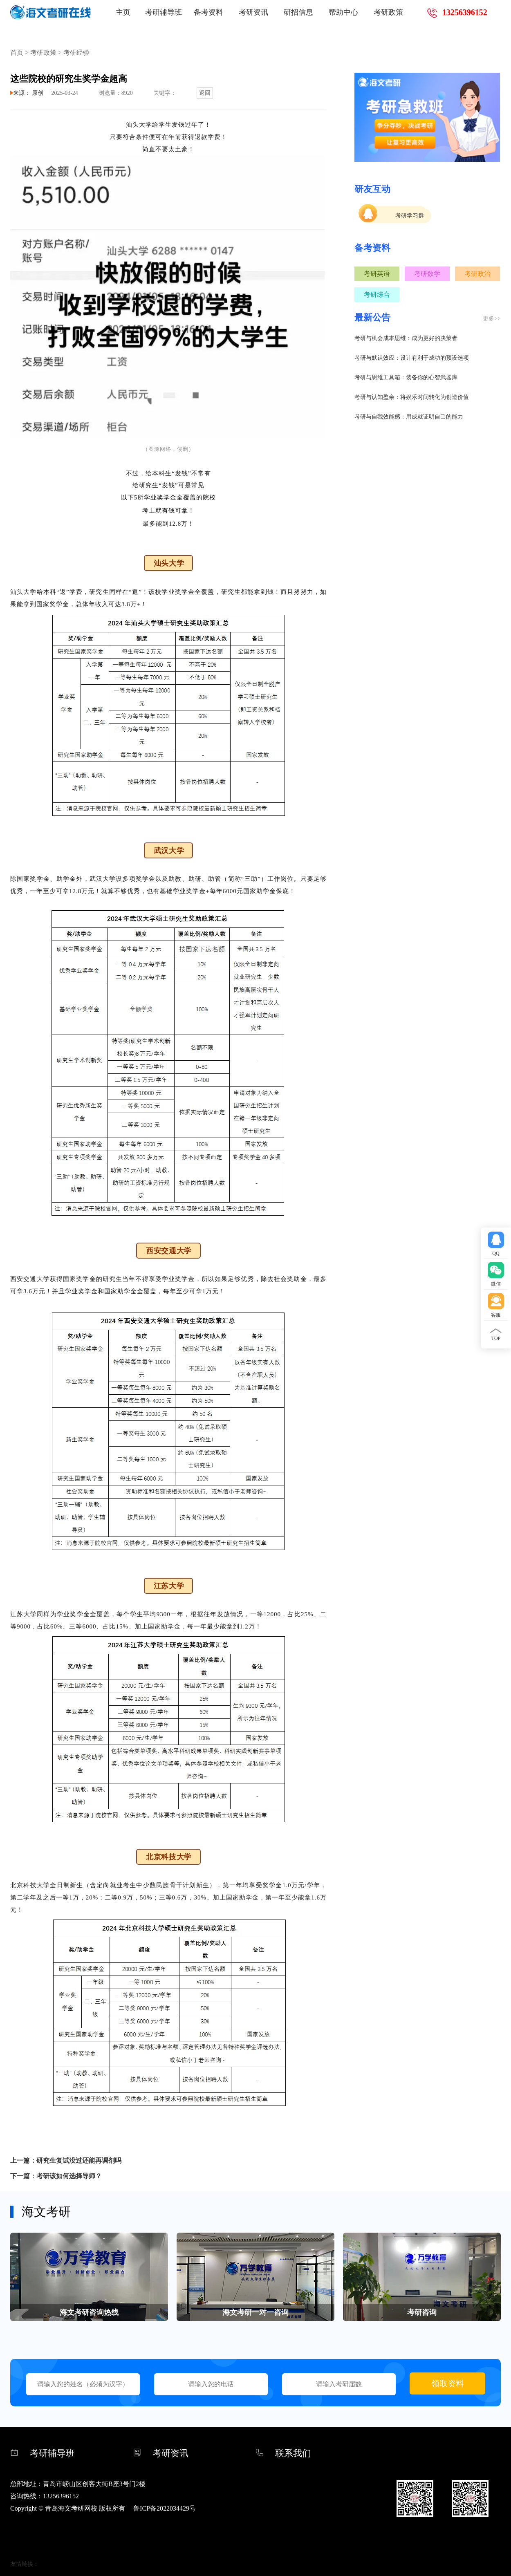 The image size is (511, 2576). I want to click on 考研学习群, so click(409, 216).